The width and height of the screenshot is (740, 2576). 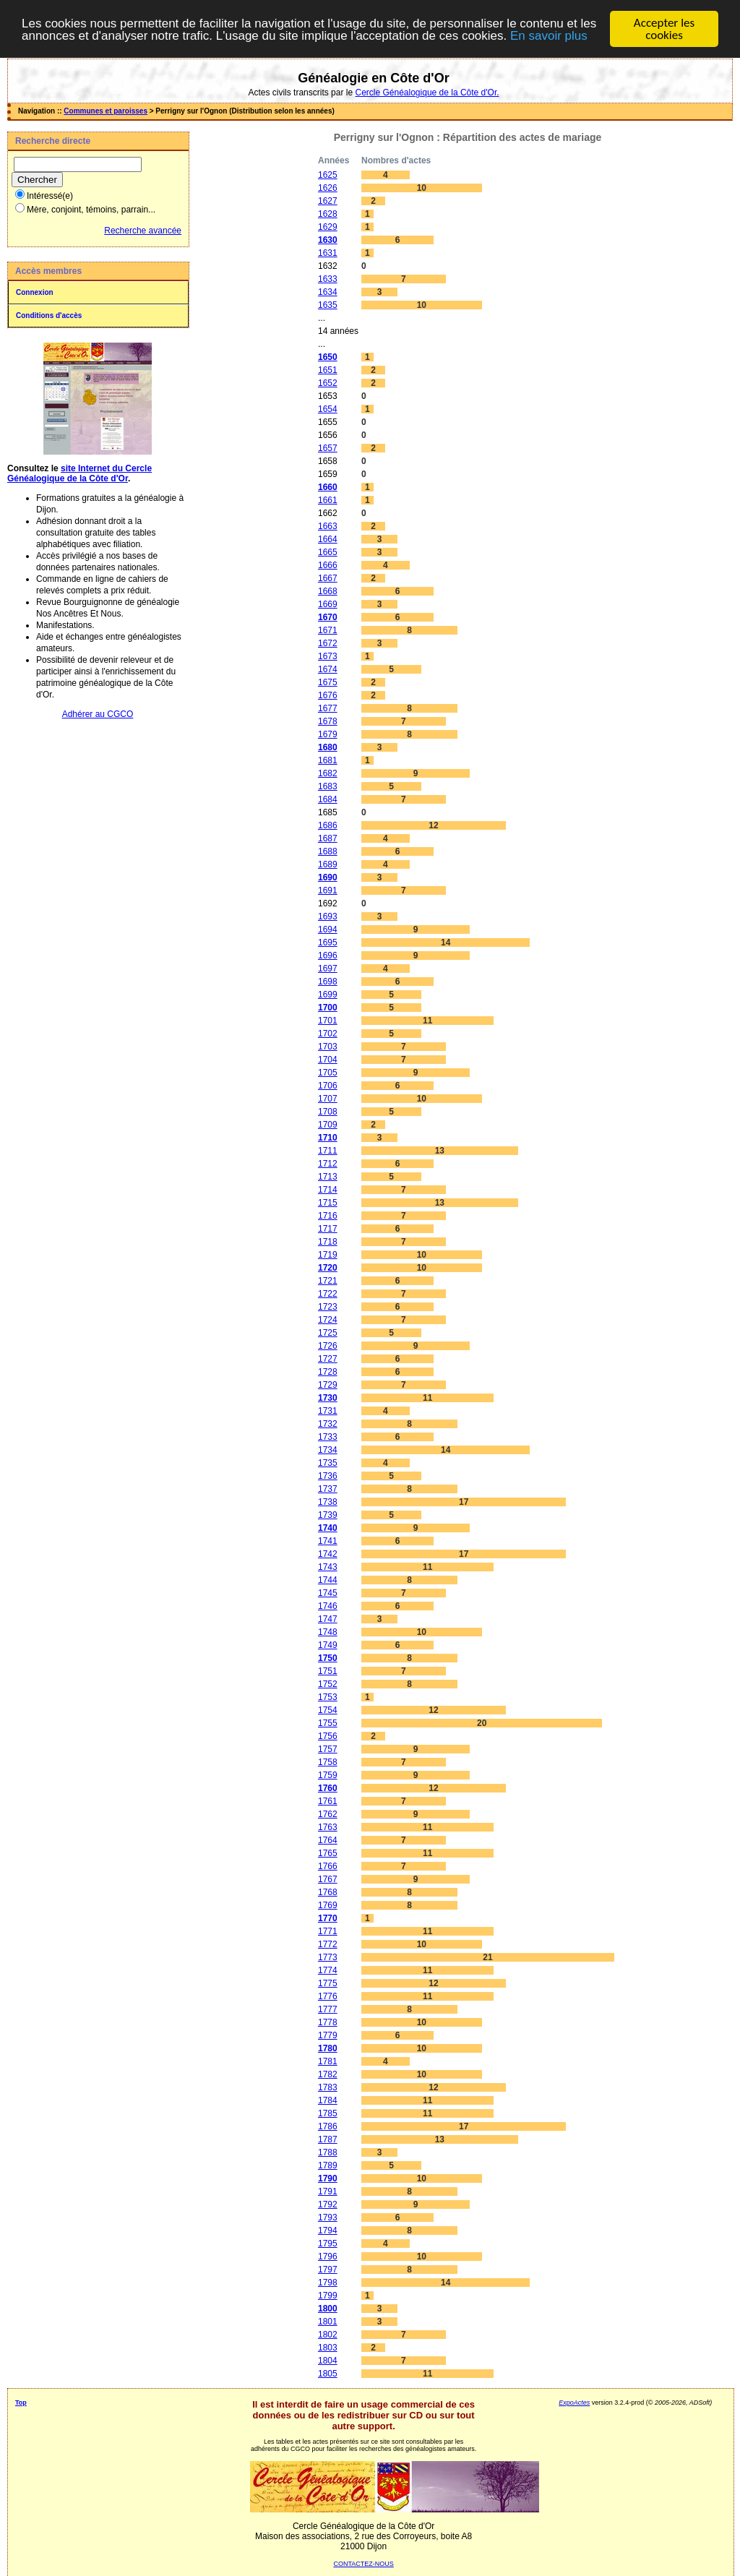 I want to click on 1724, so click(x=327, y=1320).